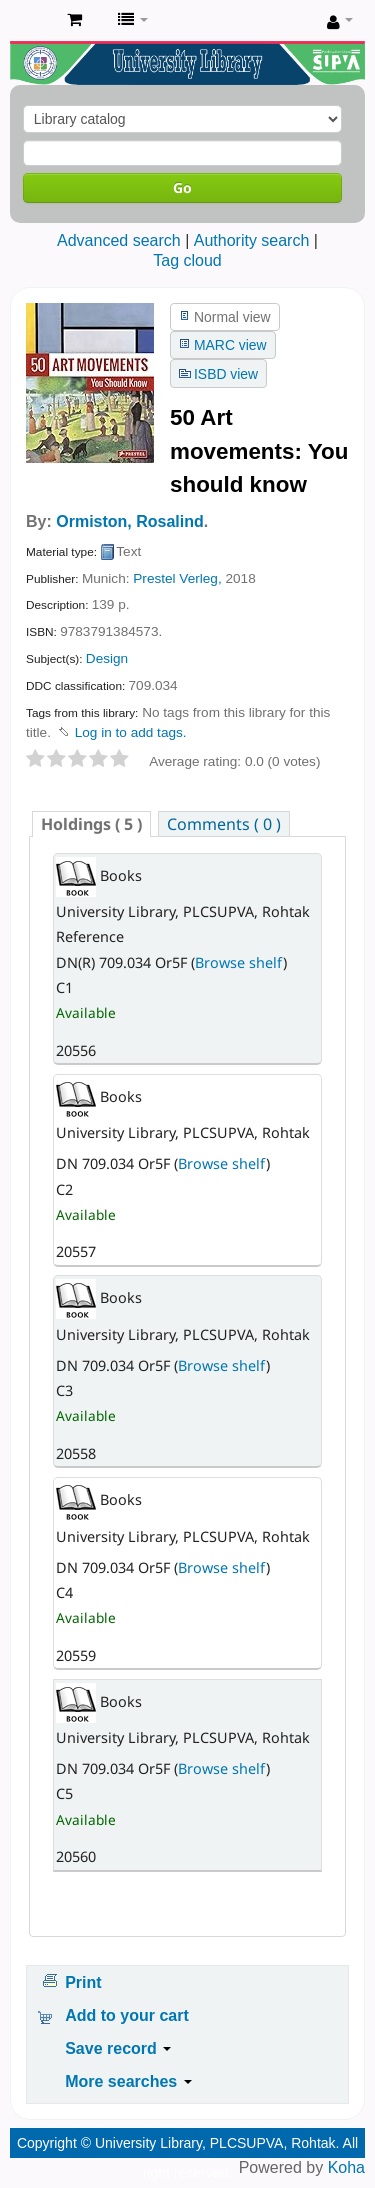  I want to click on Log in to add tags. [button], so click(131, 732).